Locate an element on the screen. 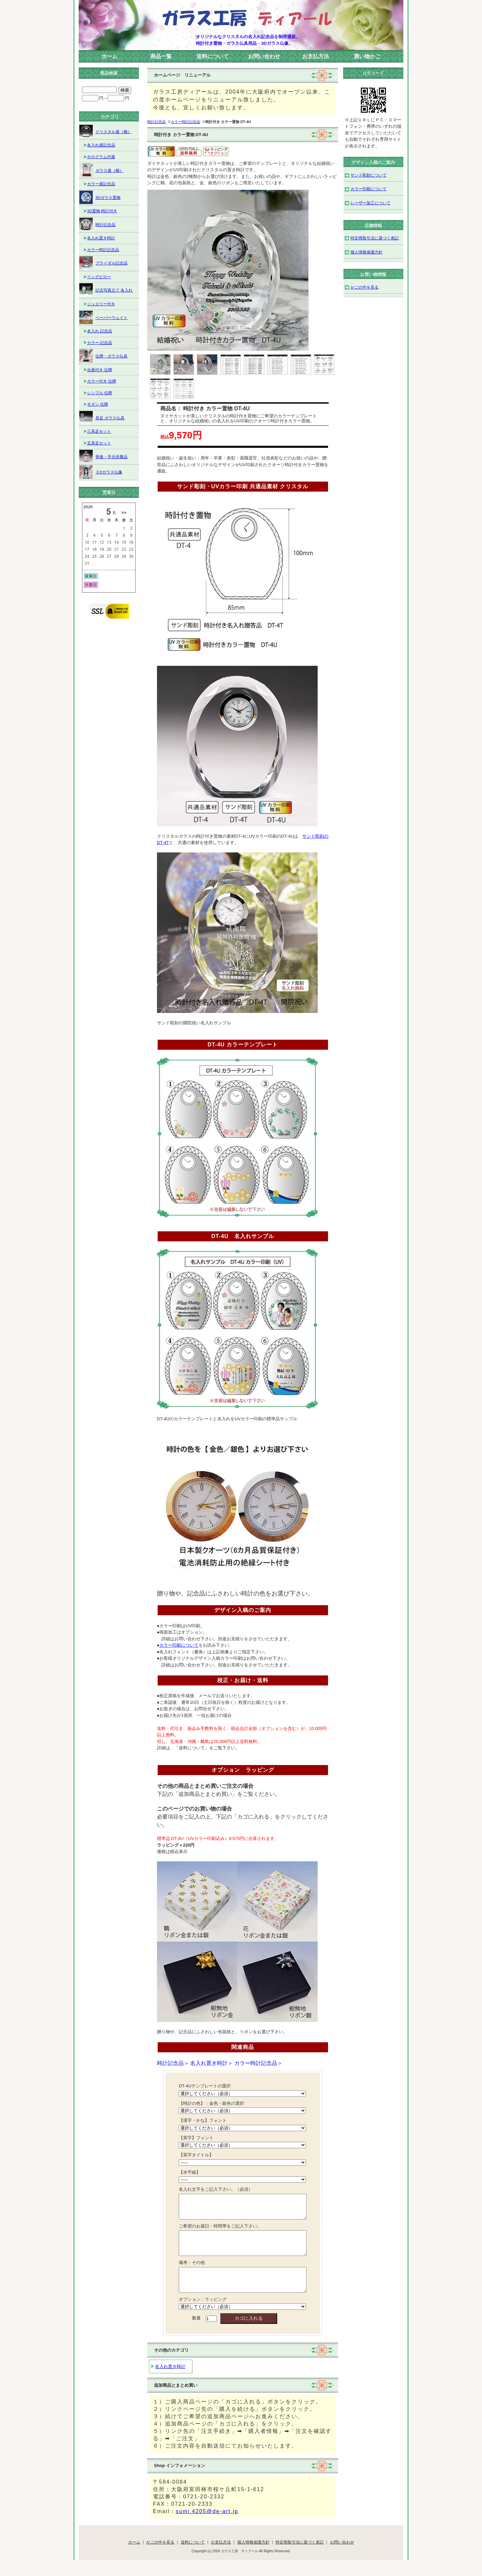  具足 ガラス仏具 is located at coordinates (102, 417).